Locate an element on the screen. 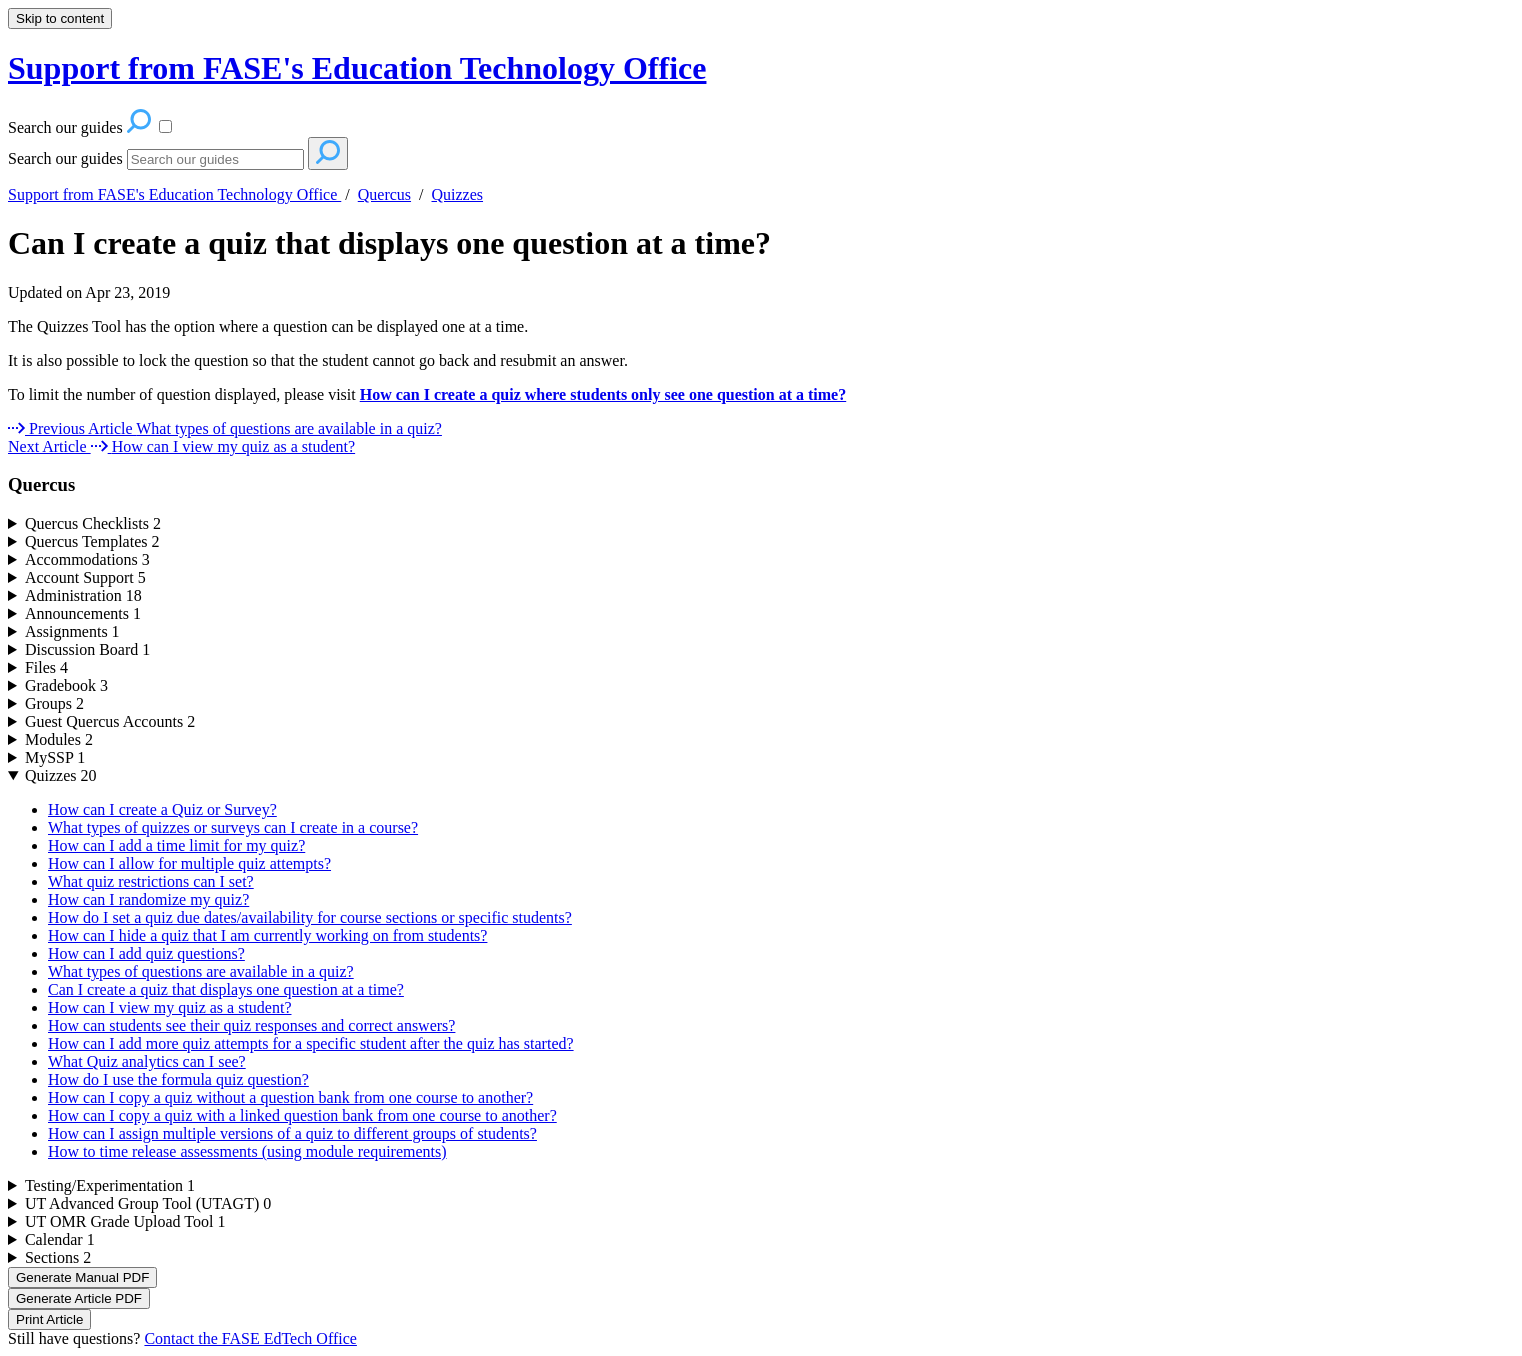  Files is located at coordinates (46, 667).